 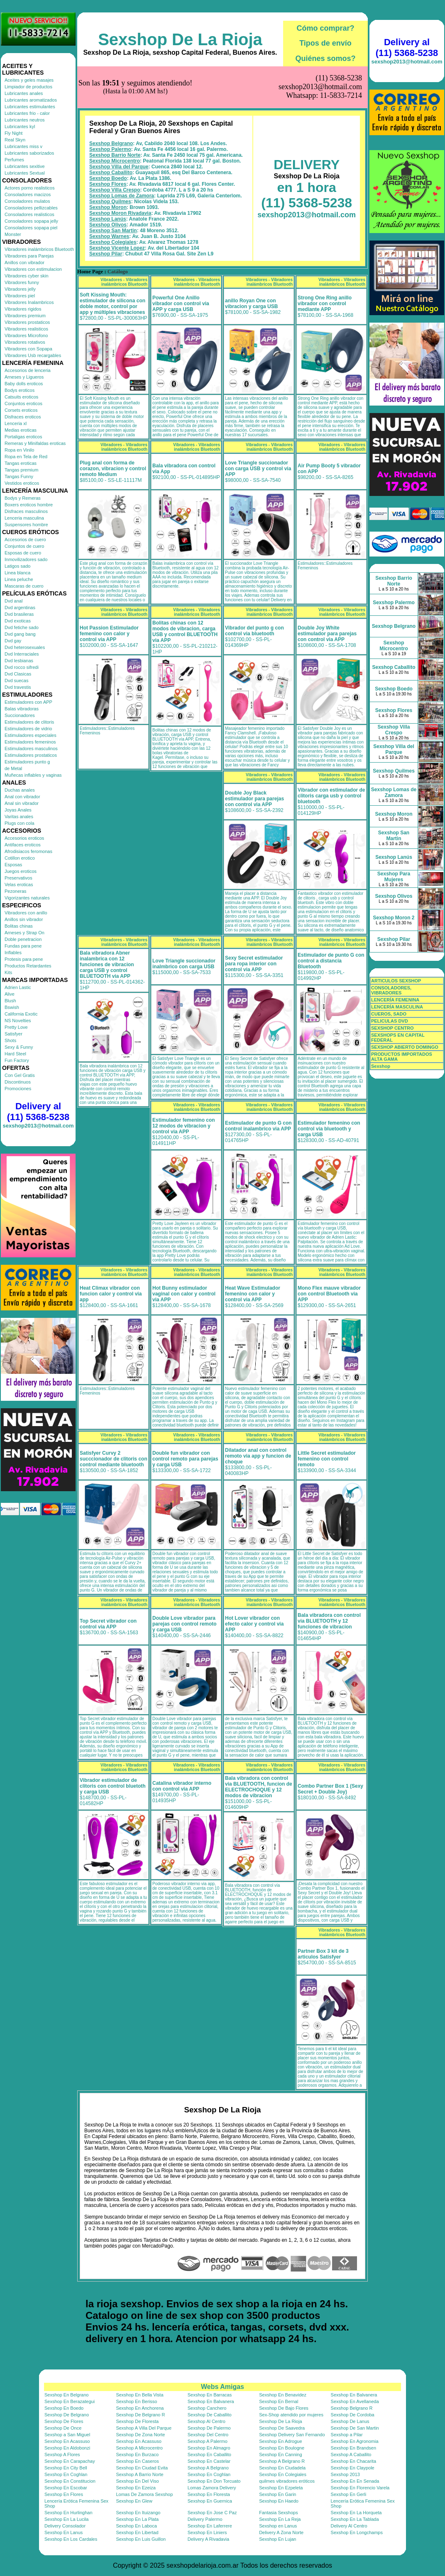 What do you see at coordinates (18, 987) in the screenshot?
I see `Adrien Lastic` at bounding box center [18, 987].